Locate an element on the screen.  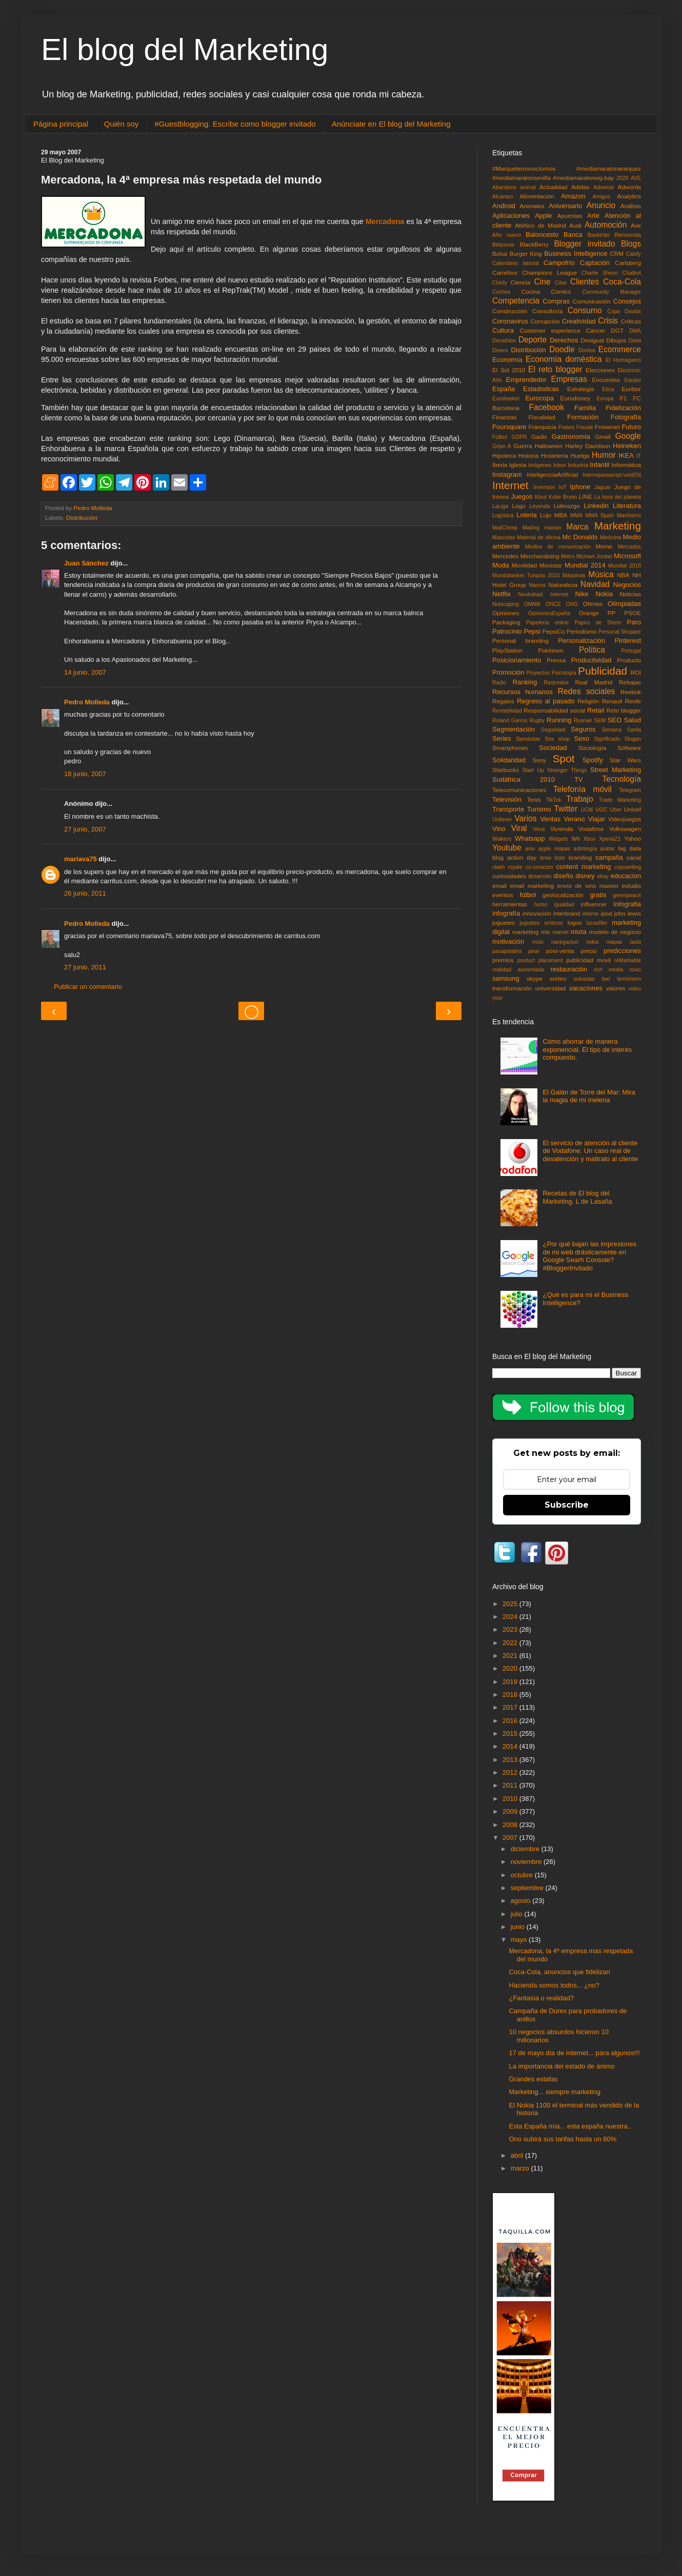
Adwords is located at coordinates (629, 187).